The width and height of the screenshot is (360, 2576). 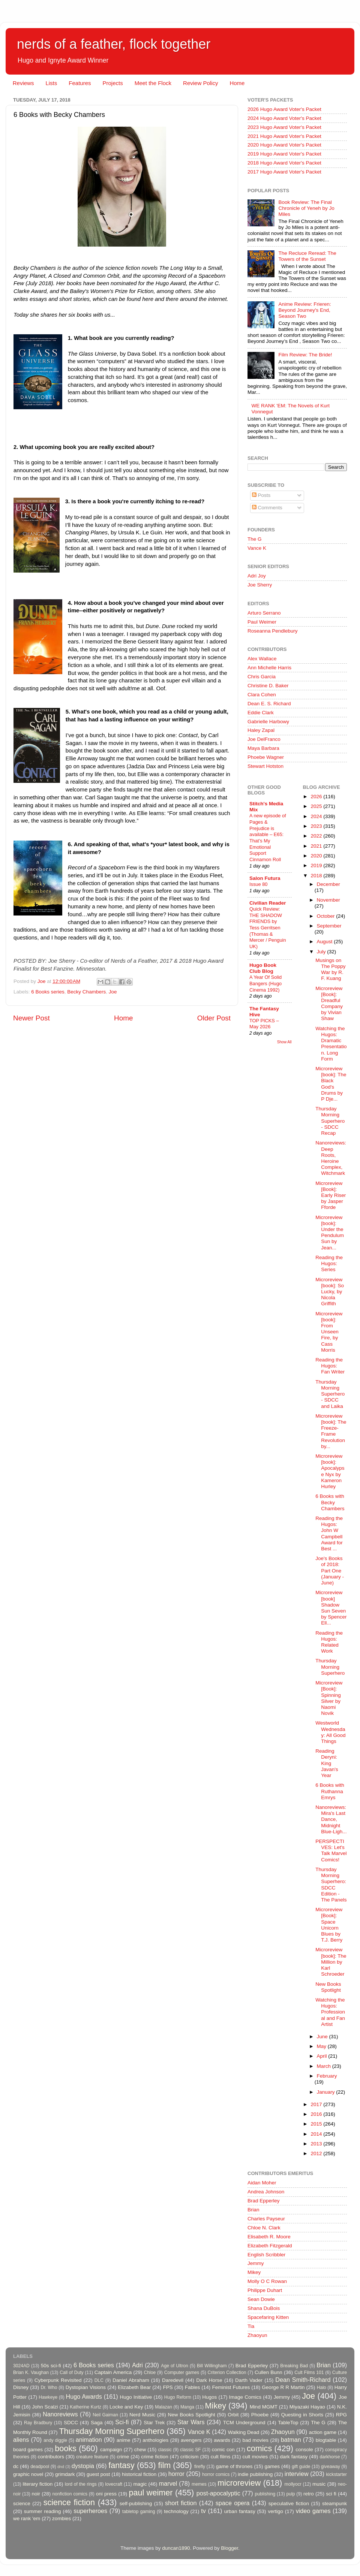 What do you see at coordinates (153, 83) in the screenshot?
I see `Meet the Flock` at bounding box center [153, 83].